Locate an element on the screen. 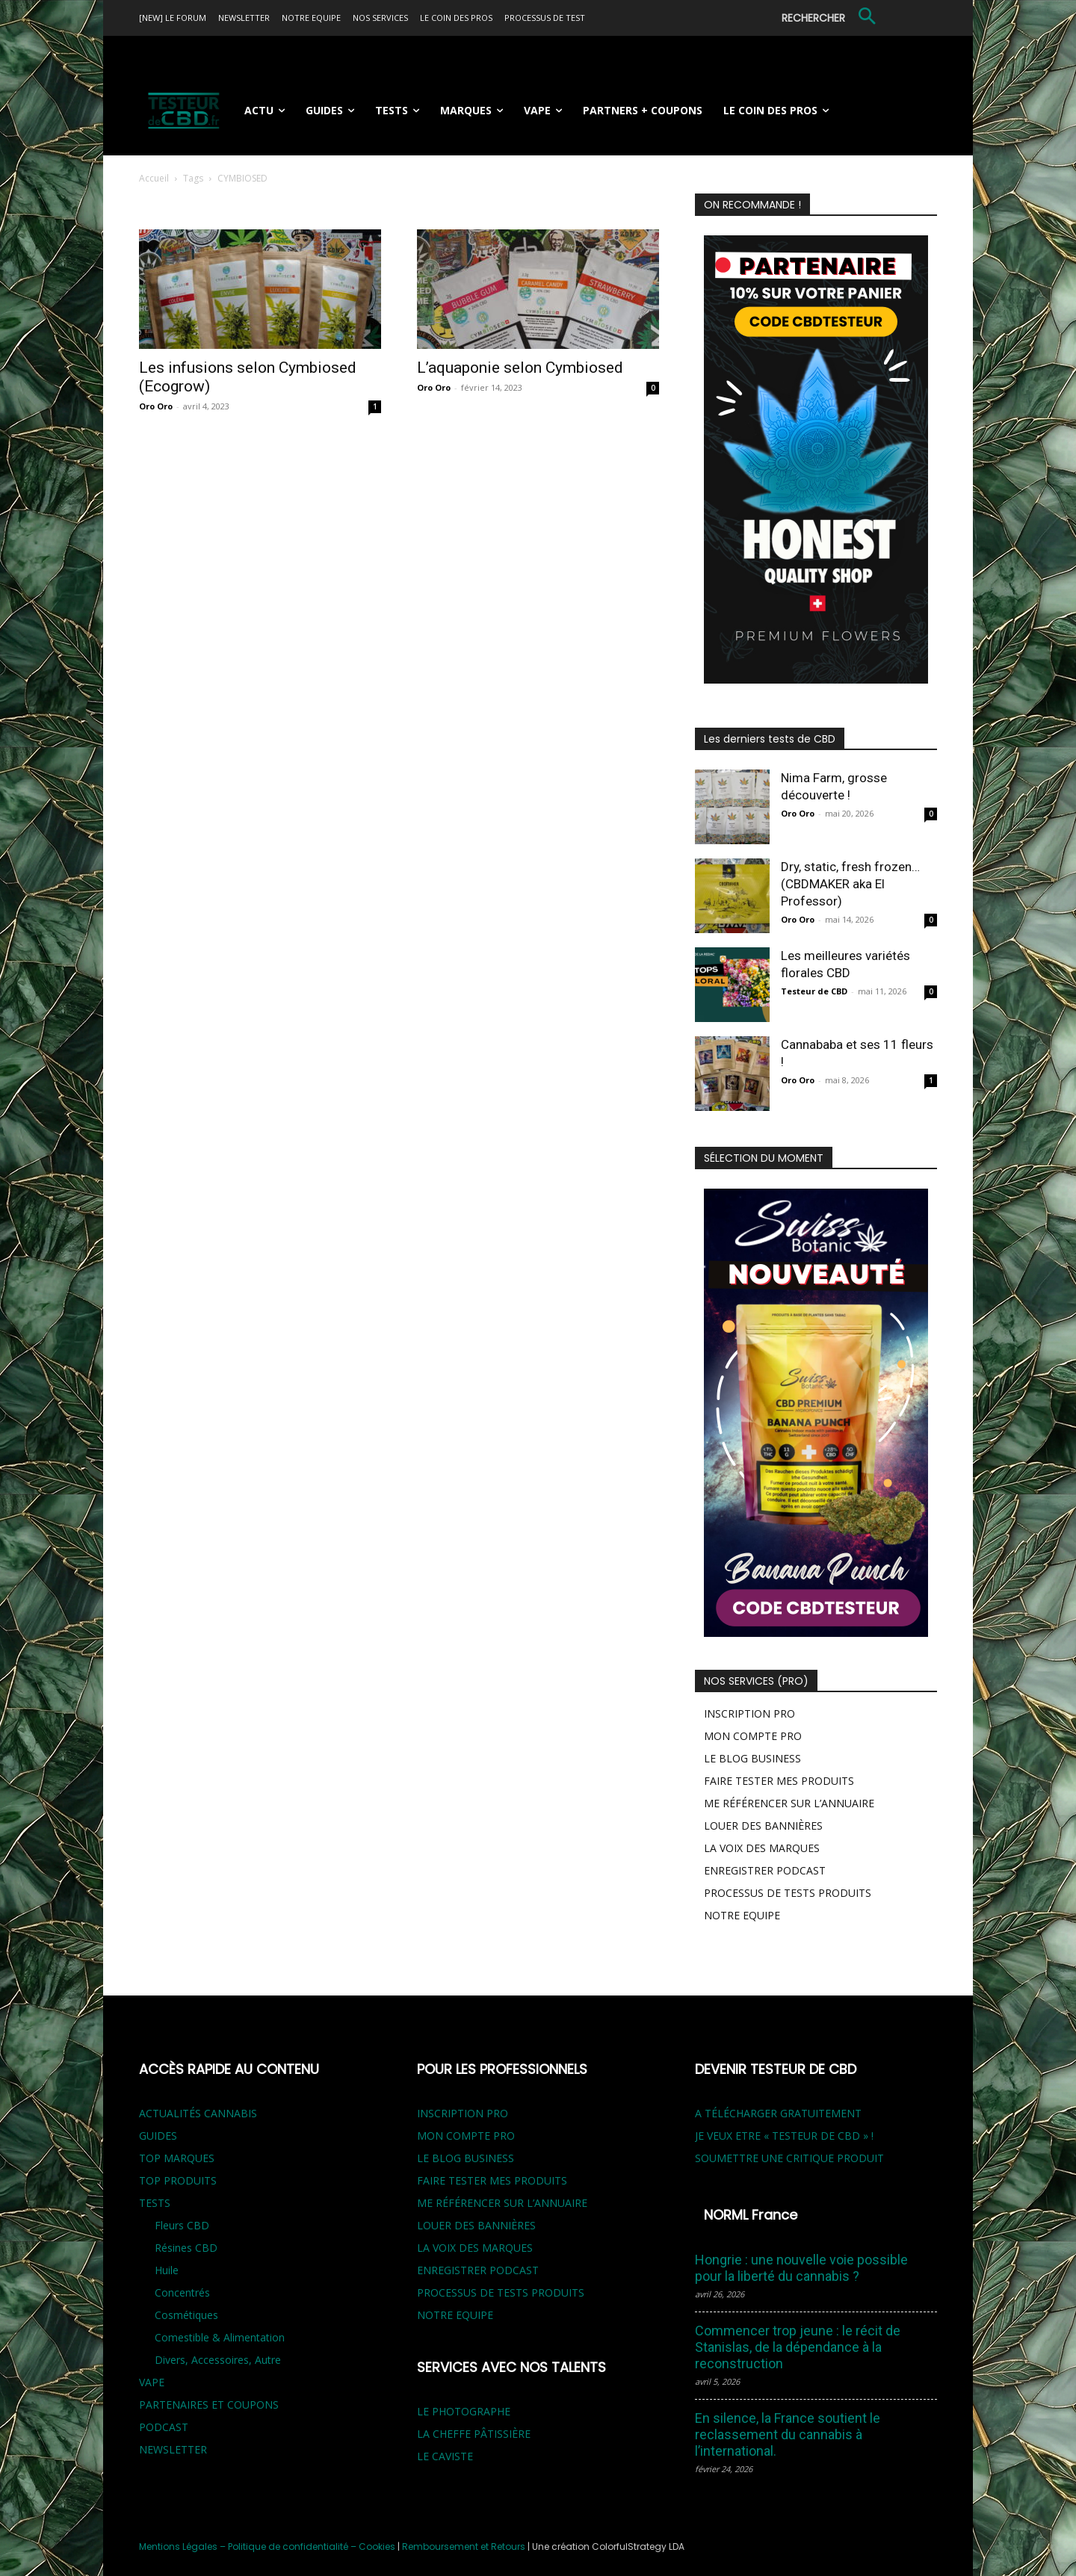 Image resolution: width=1076 pixels, height=2576 pixels. FAIRE TESTER MES PRODUITS is located at coordinates (779, 1781).